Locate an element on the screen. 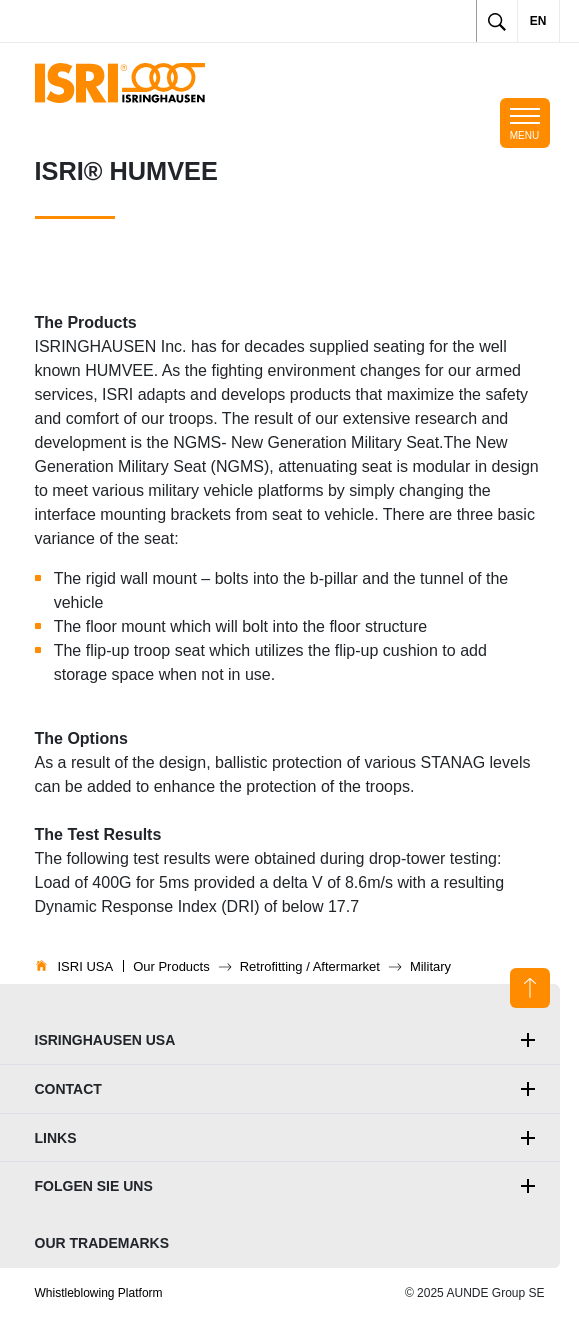 Image resolution: width=579 pixels, height=1318 pixels. [Toggle search] is located at coordinates (497, 21).